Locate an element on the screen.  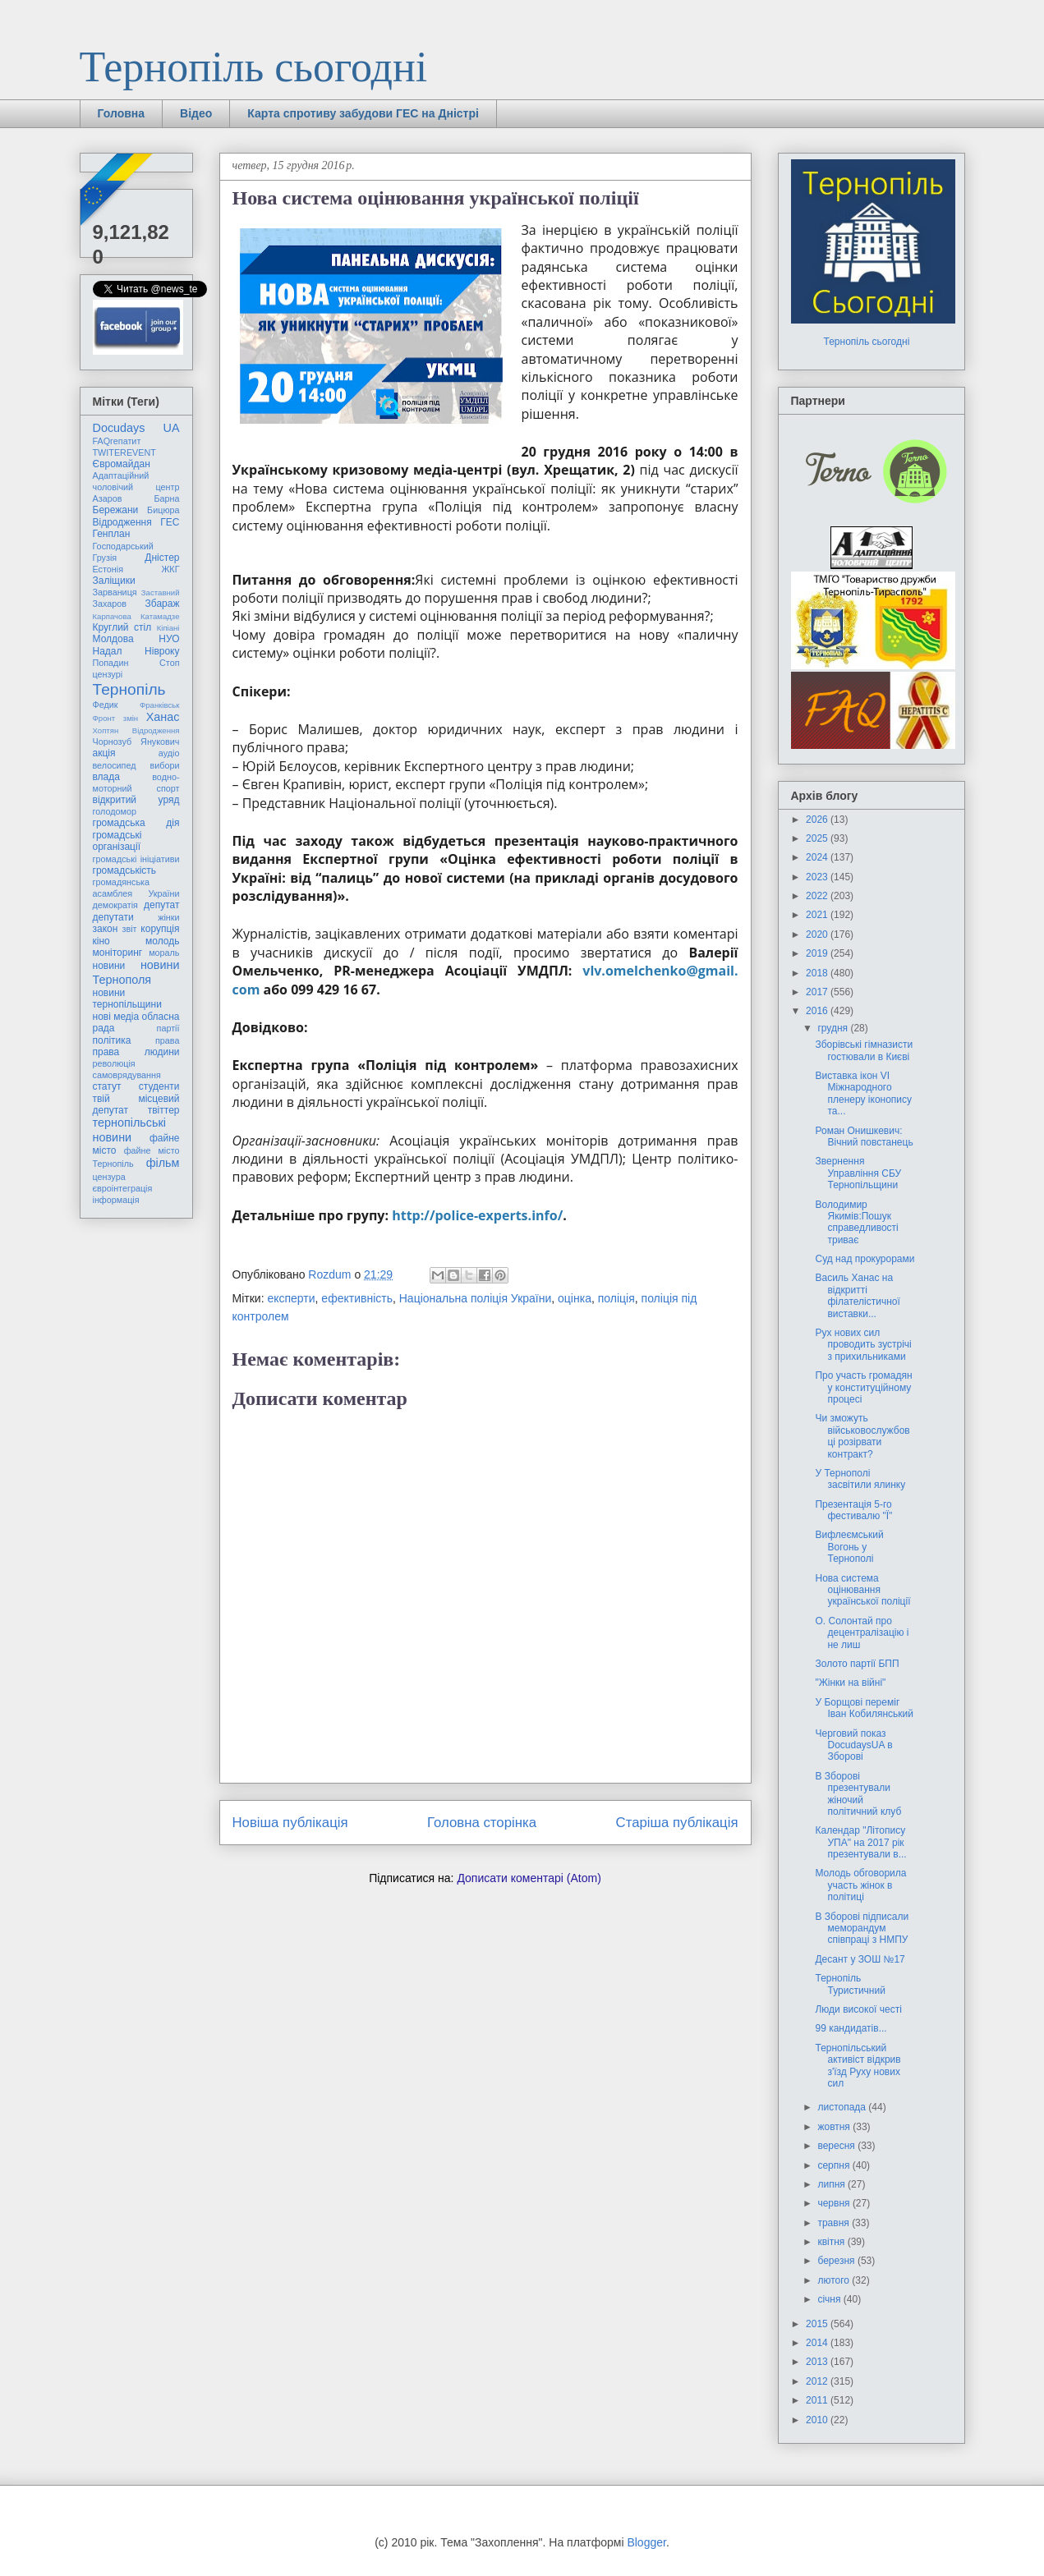
мораль is located at coordinates (164, 952).